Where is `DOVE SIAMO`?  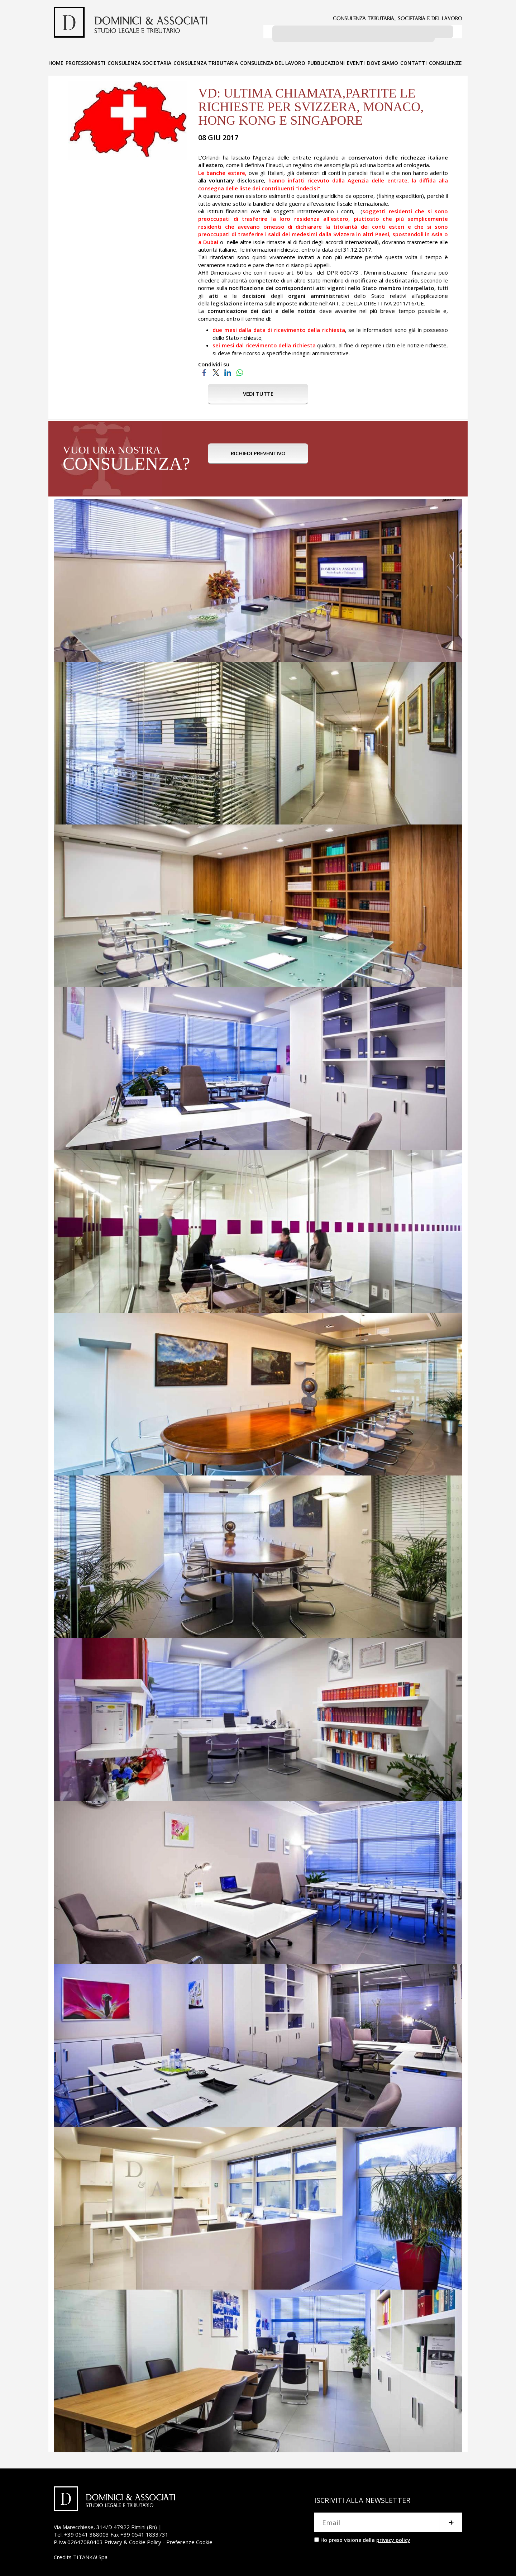
DOVE SIAMO is located at coordinates (382, 60).